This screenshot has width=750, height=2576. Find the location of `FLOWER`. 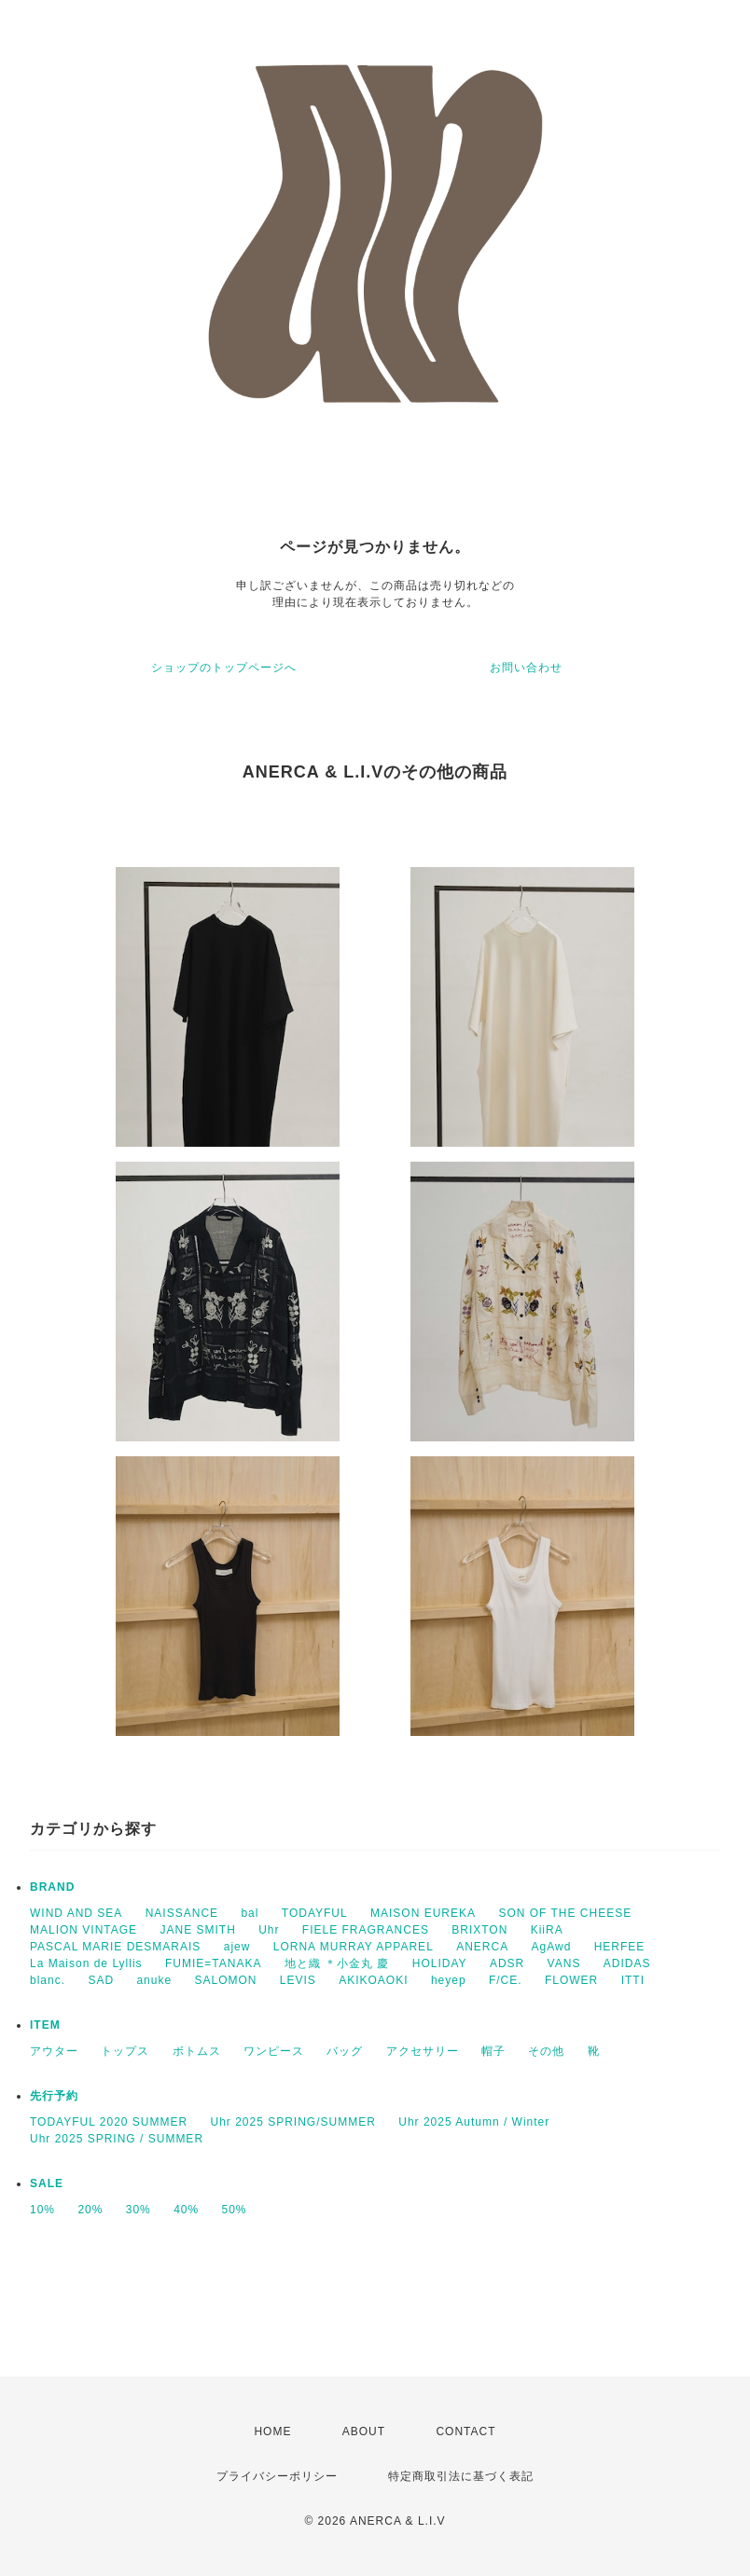

FLOWER is located at coordinates (571, 1980).